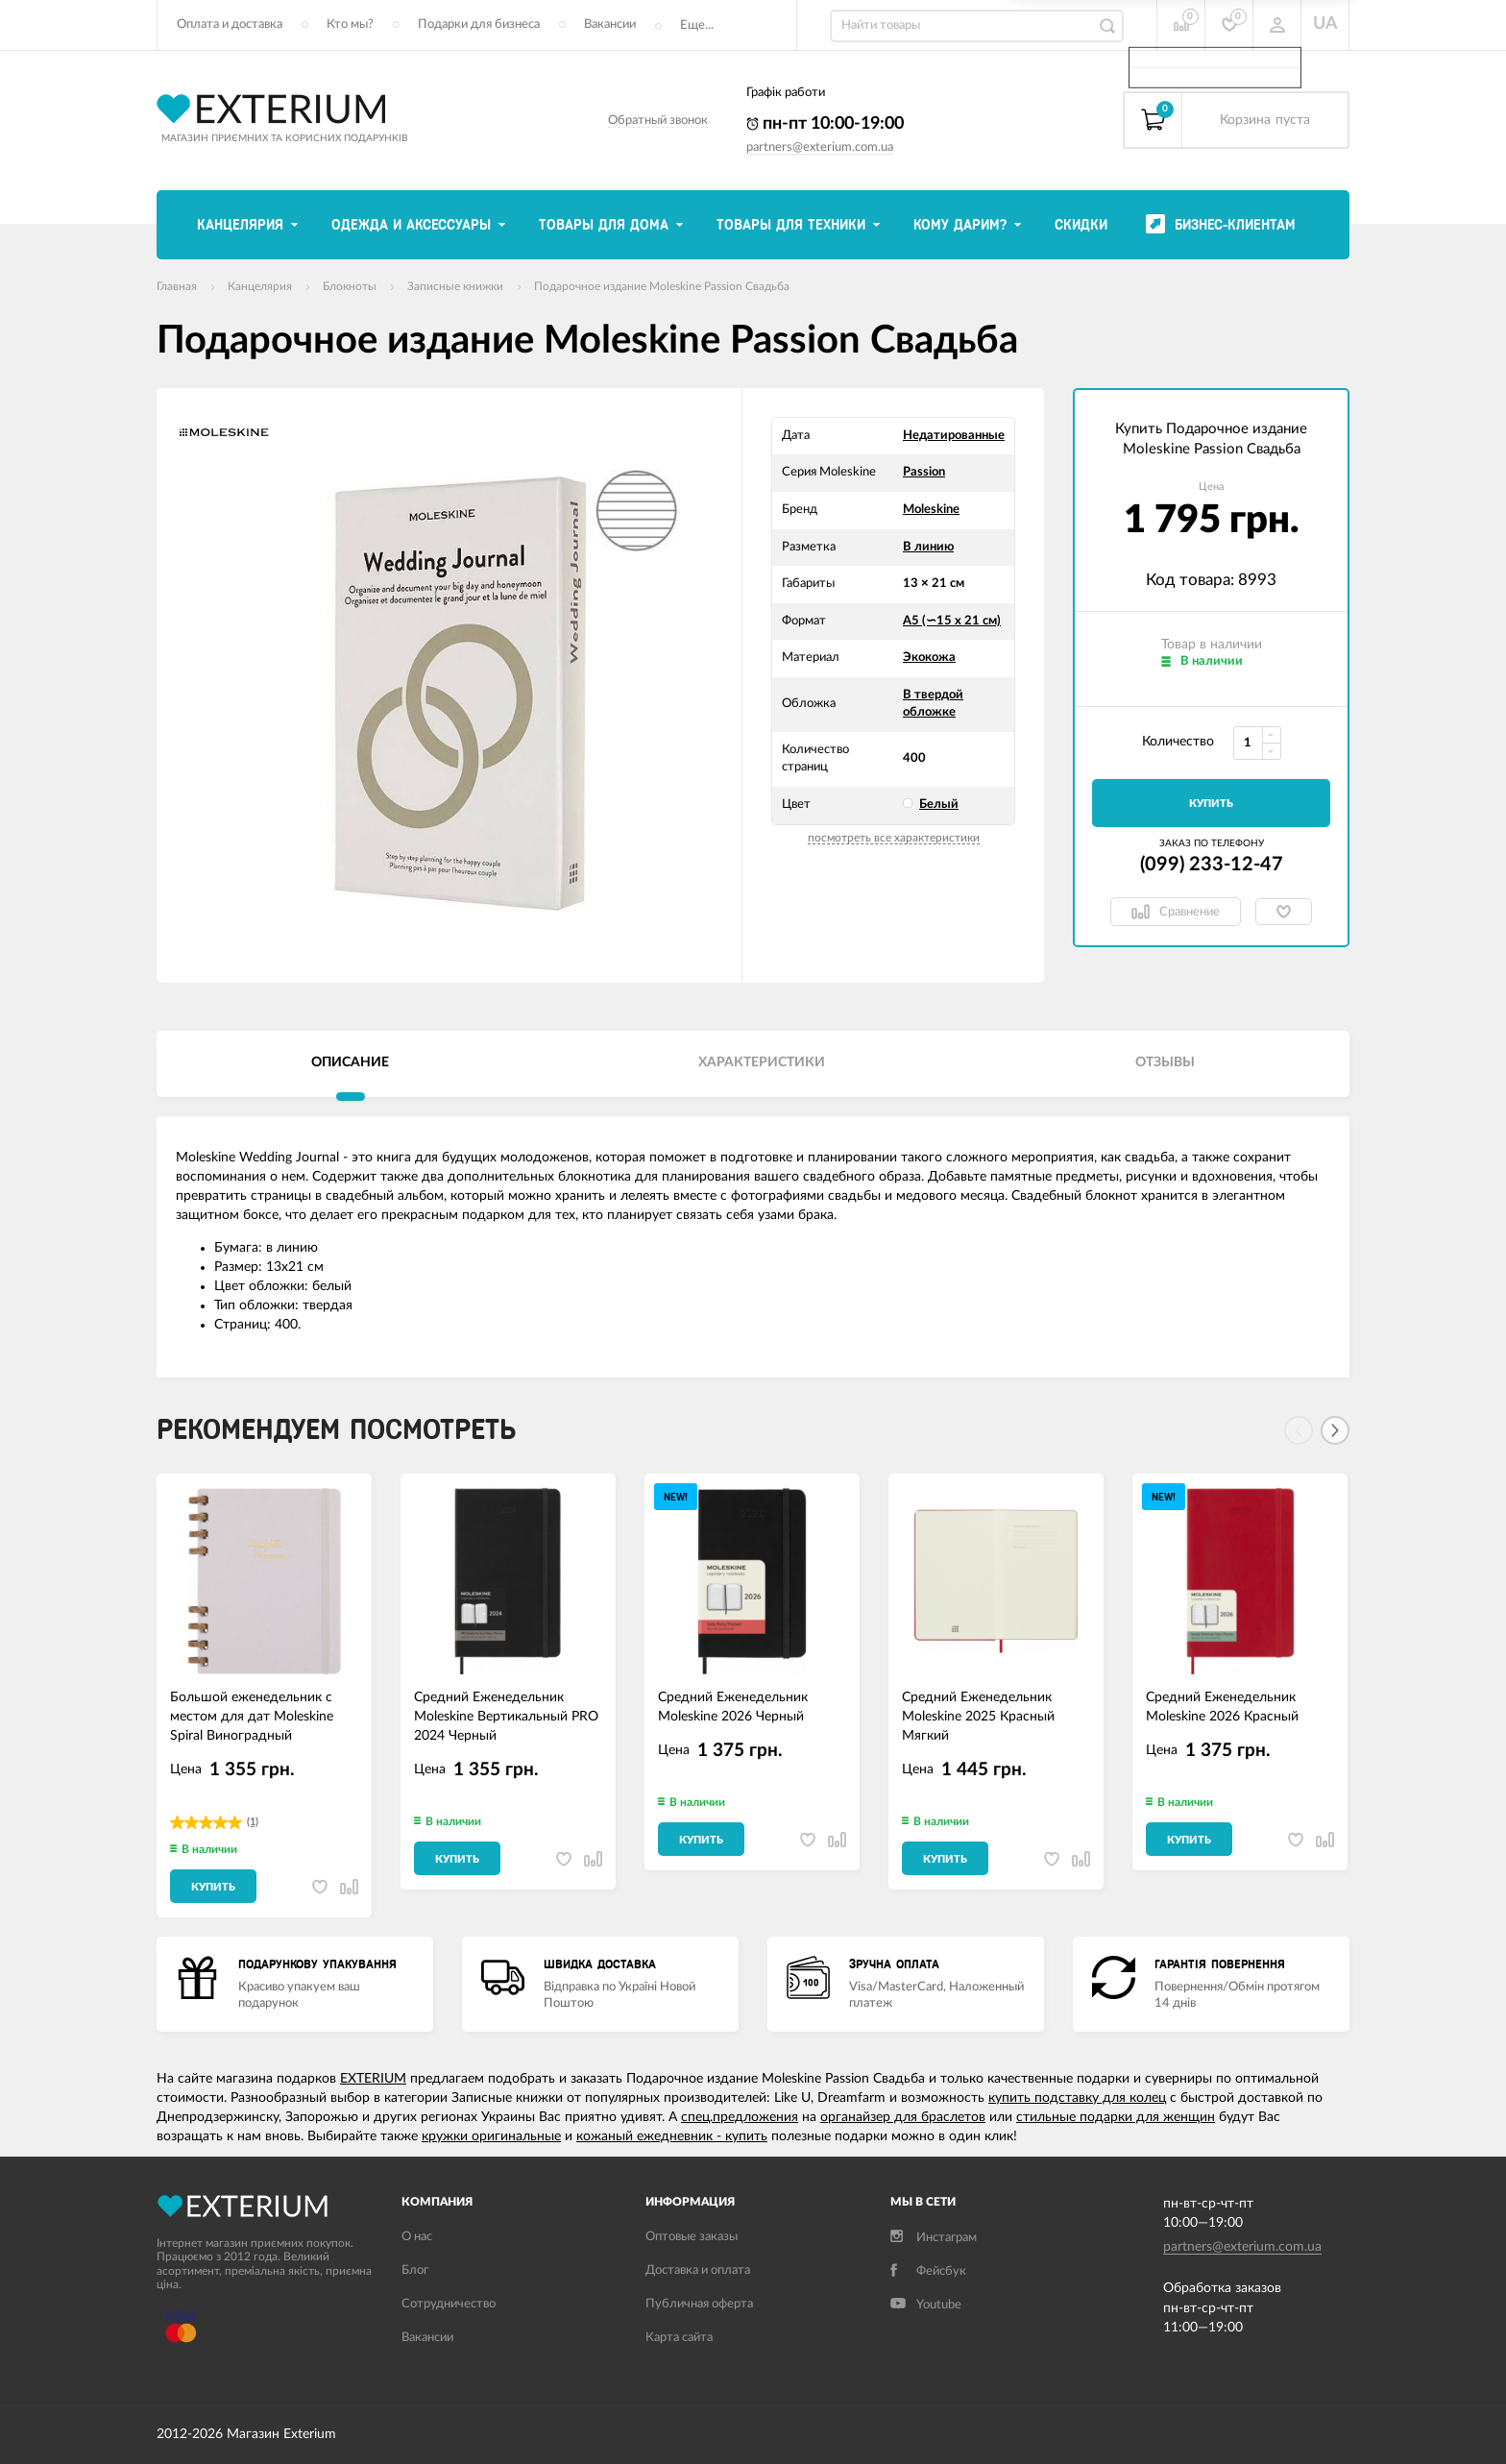 This screenshot has height=2464, width=1506. Describe the element at coordinates (448, 2304) in the screenshot. I see `Сотрудничество` at that location.